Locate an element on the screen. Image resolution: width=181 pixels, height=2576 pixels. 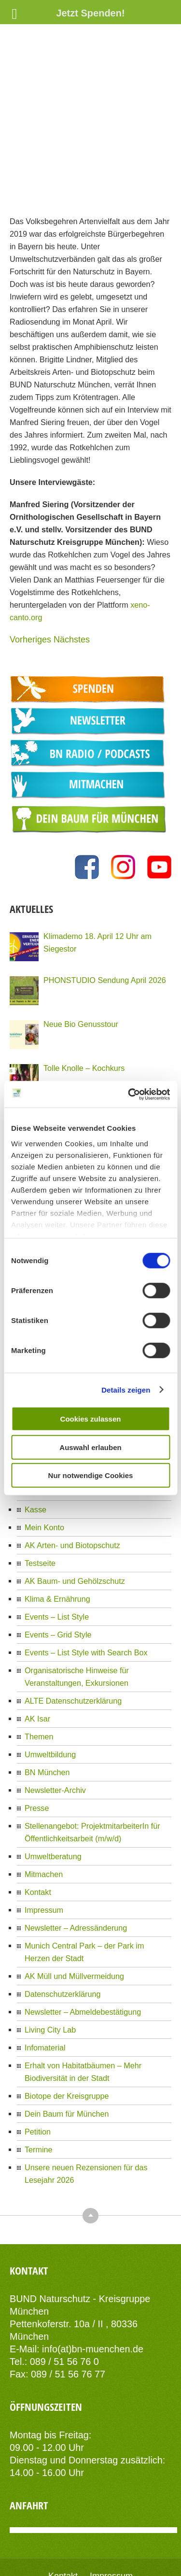
Umweltberatung is located at coordinates (53, 1793).